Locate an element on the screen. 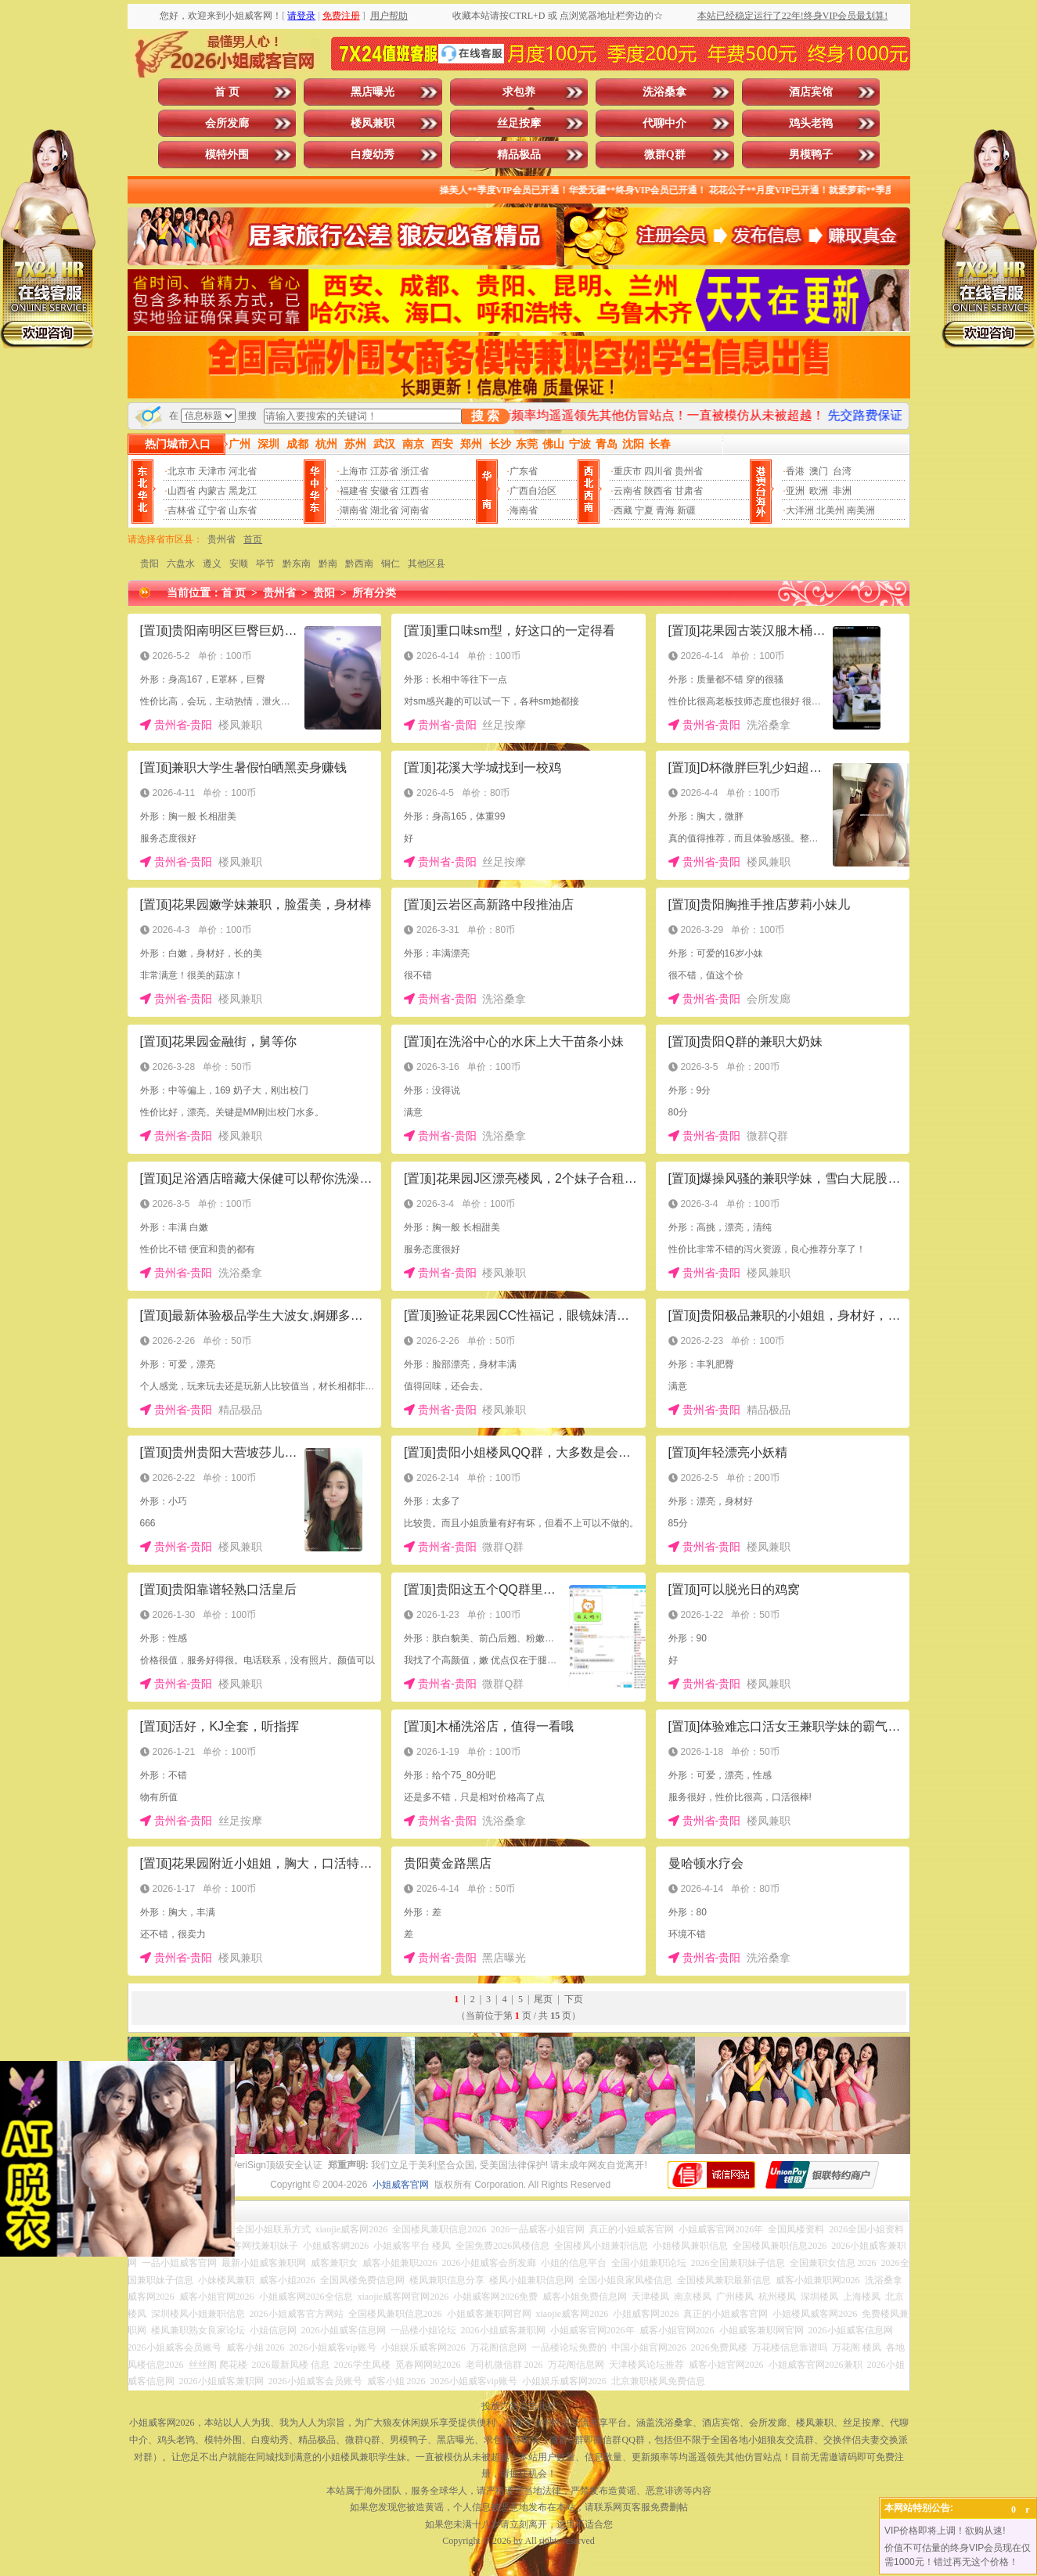  会所发廊 is located at coordinates (227, 123).